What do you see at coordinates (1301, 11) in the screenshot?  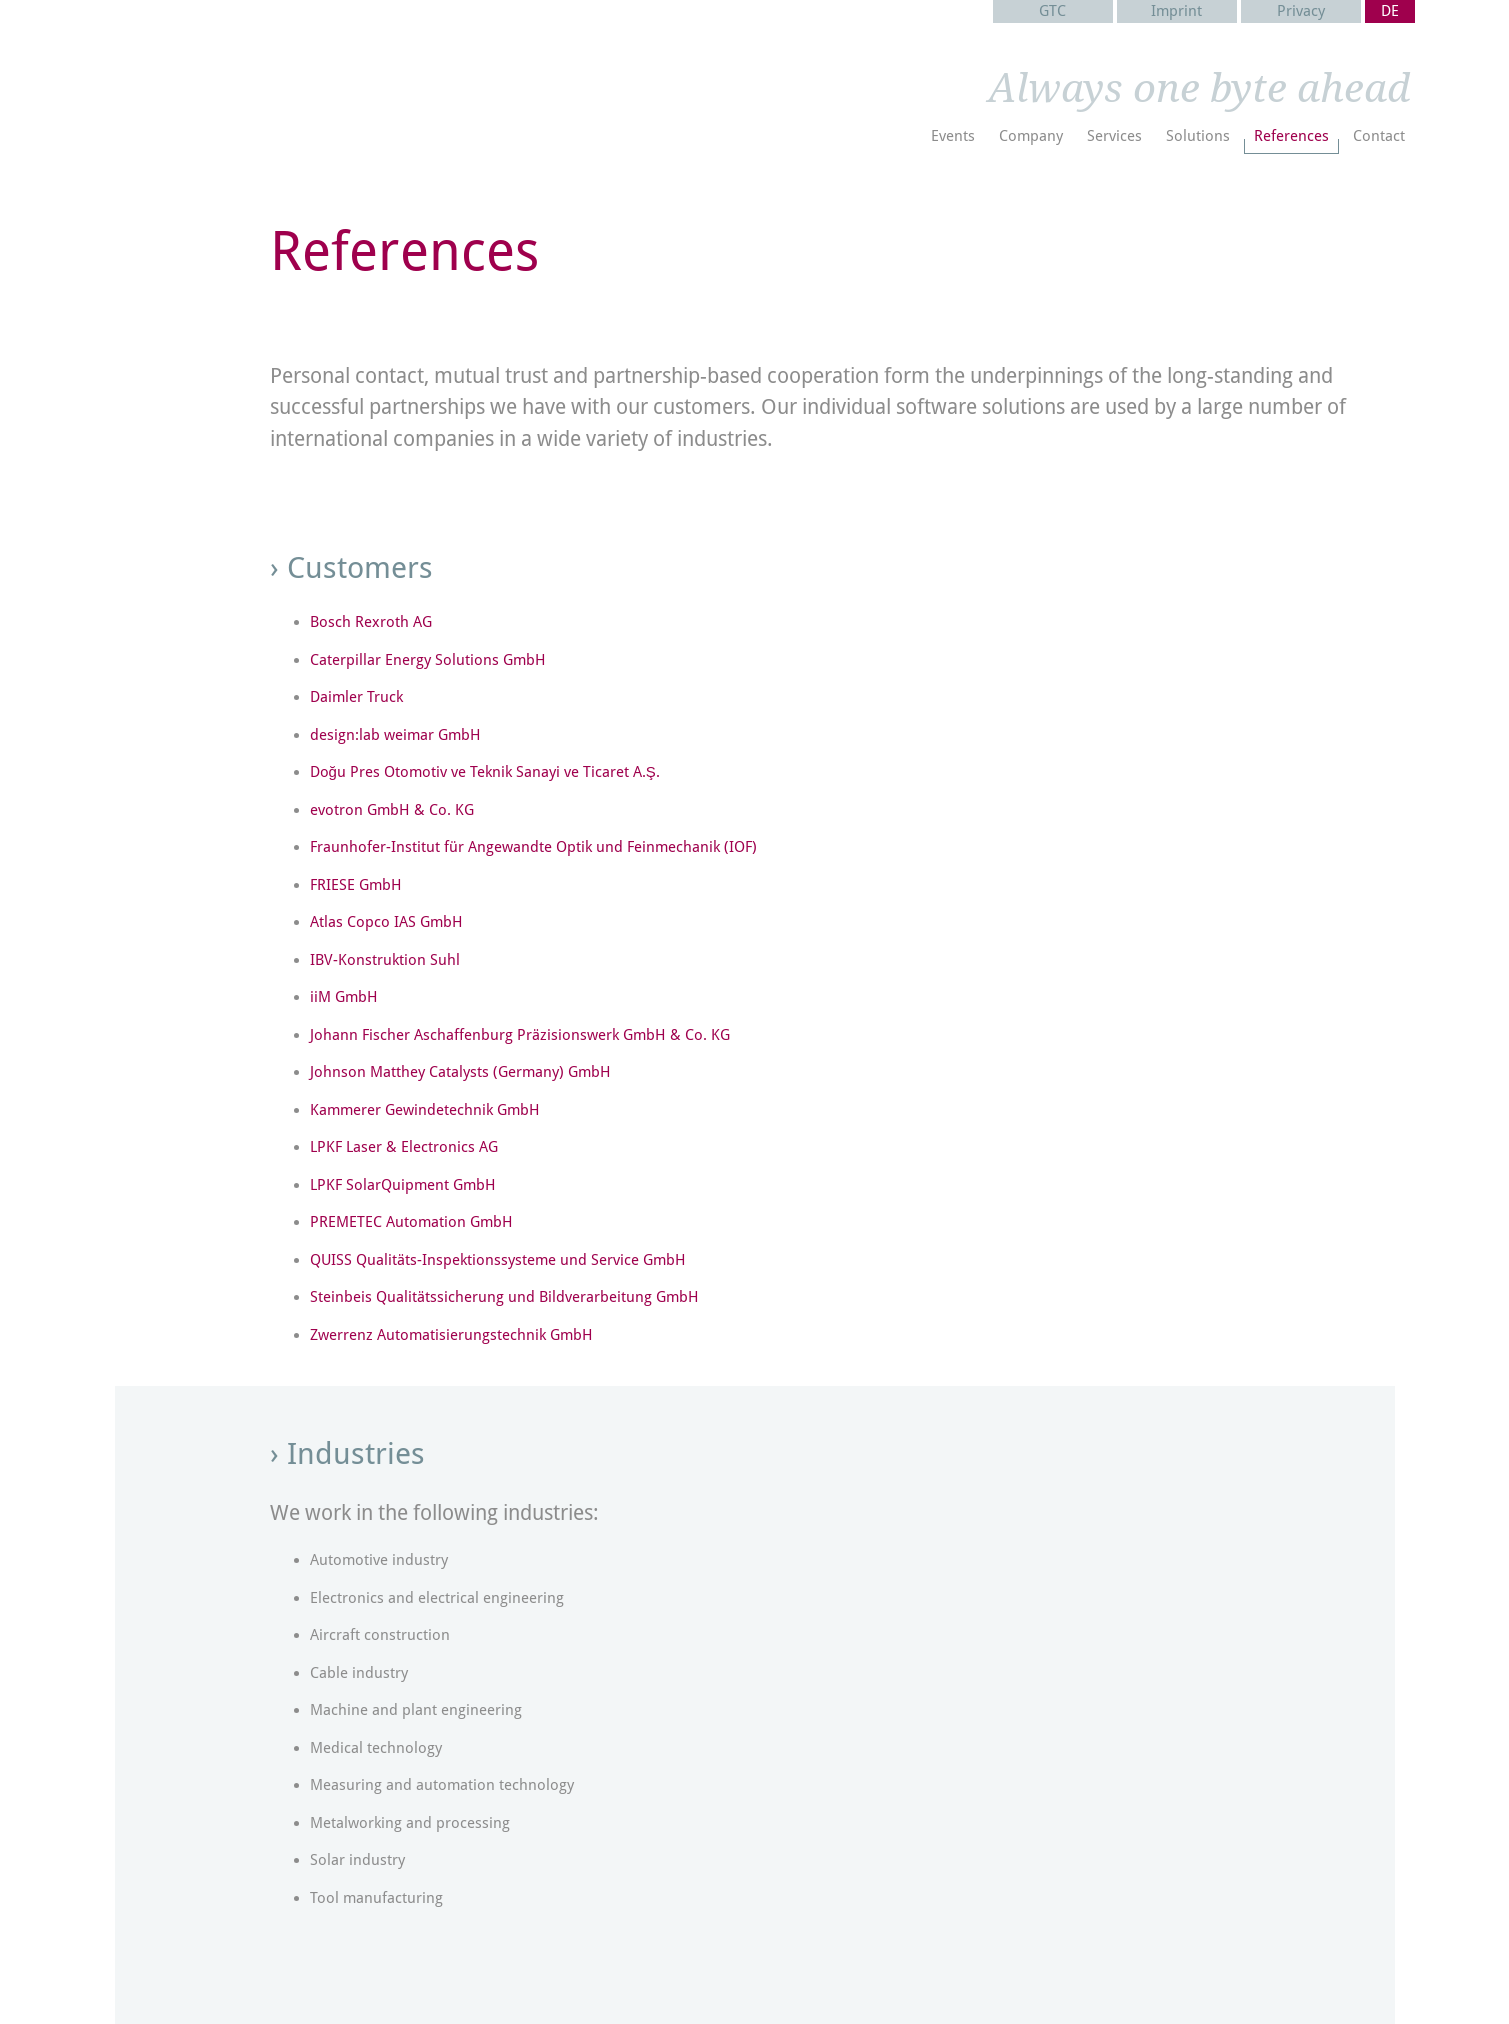 I see `Privacy` at bounding box center [1301, 11].